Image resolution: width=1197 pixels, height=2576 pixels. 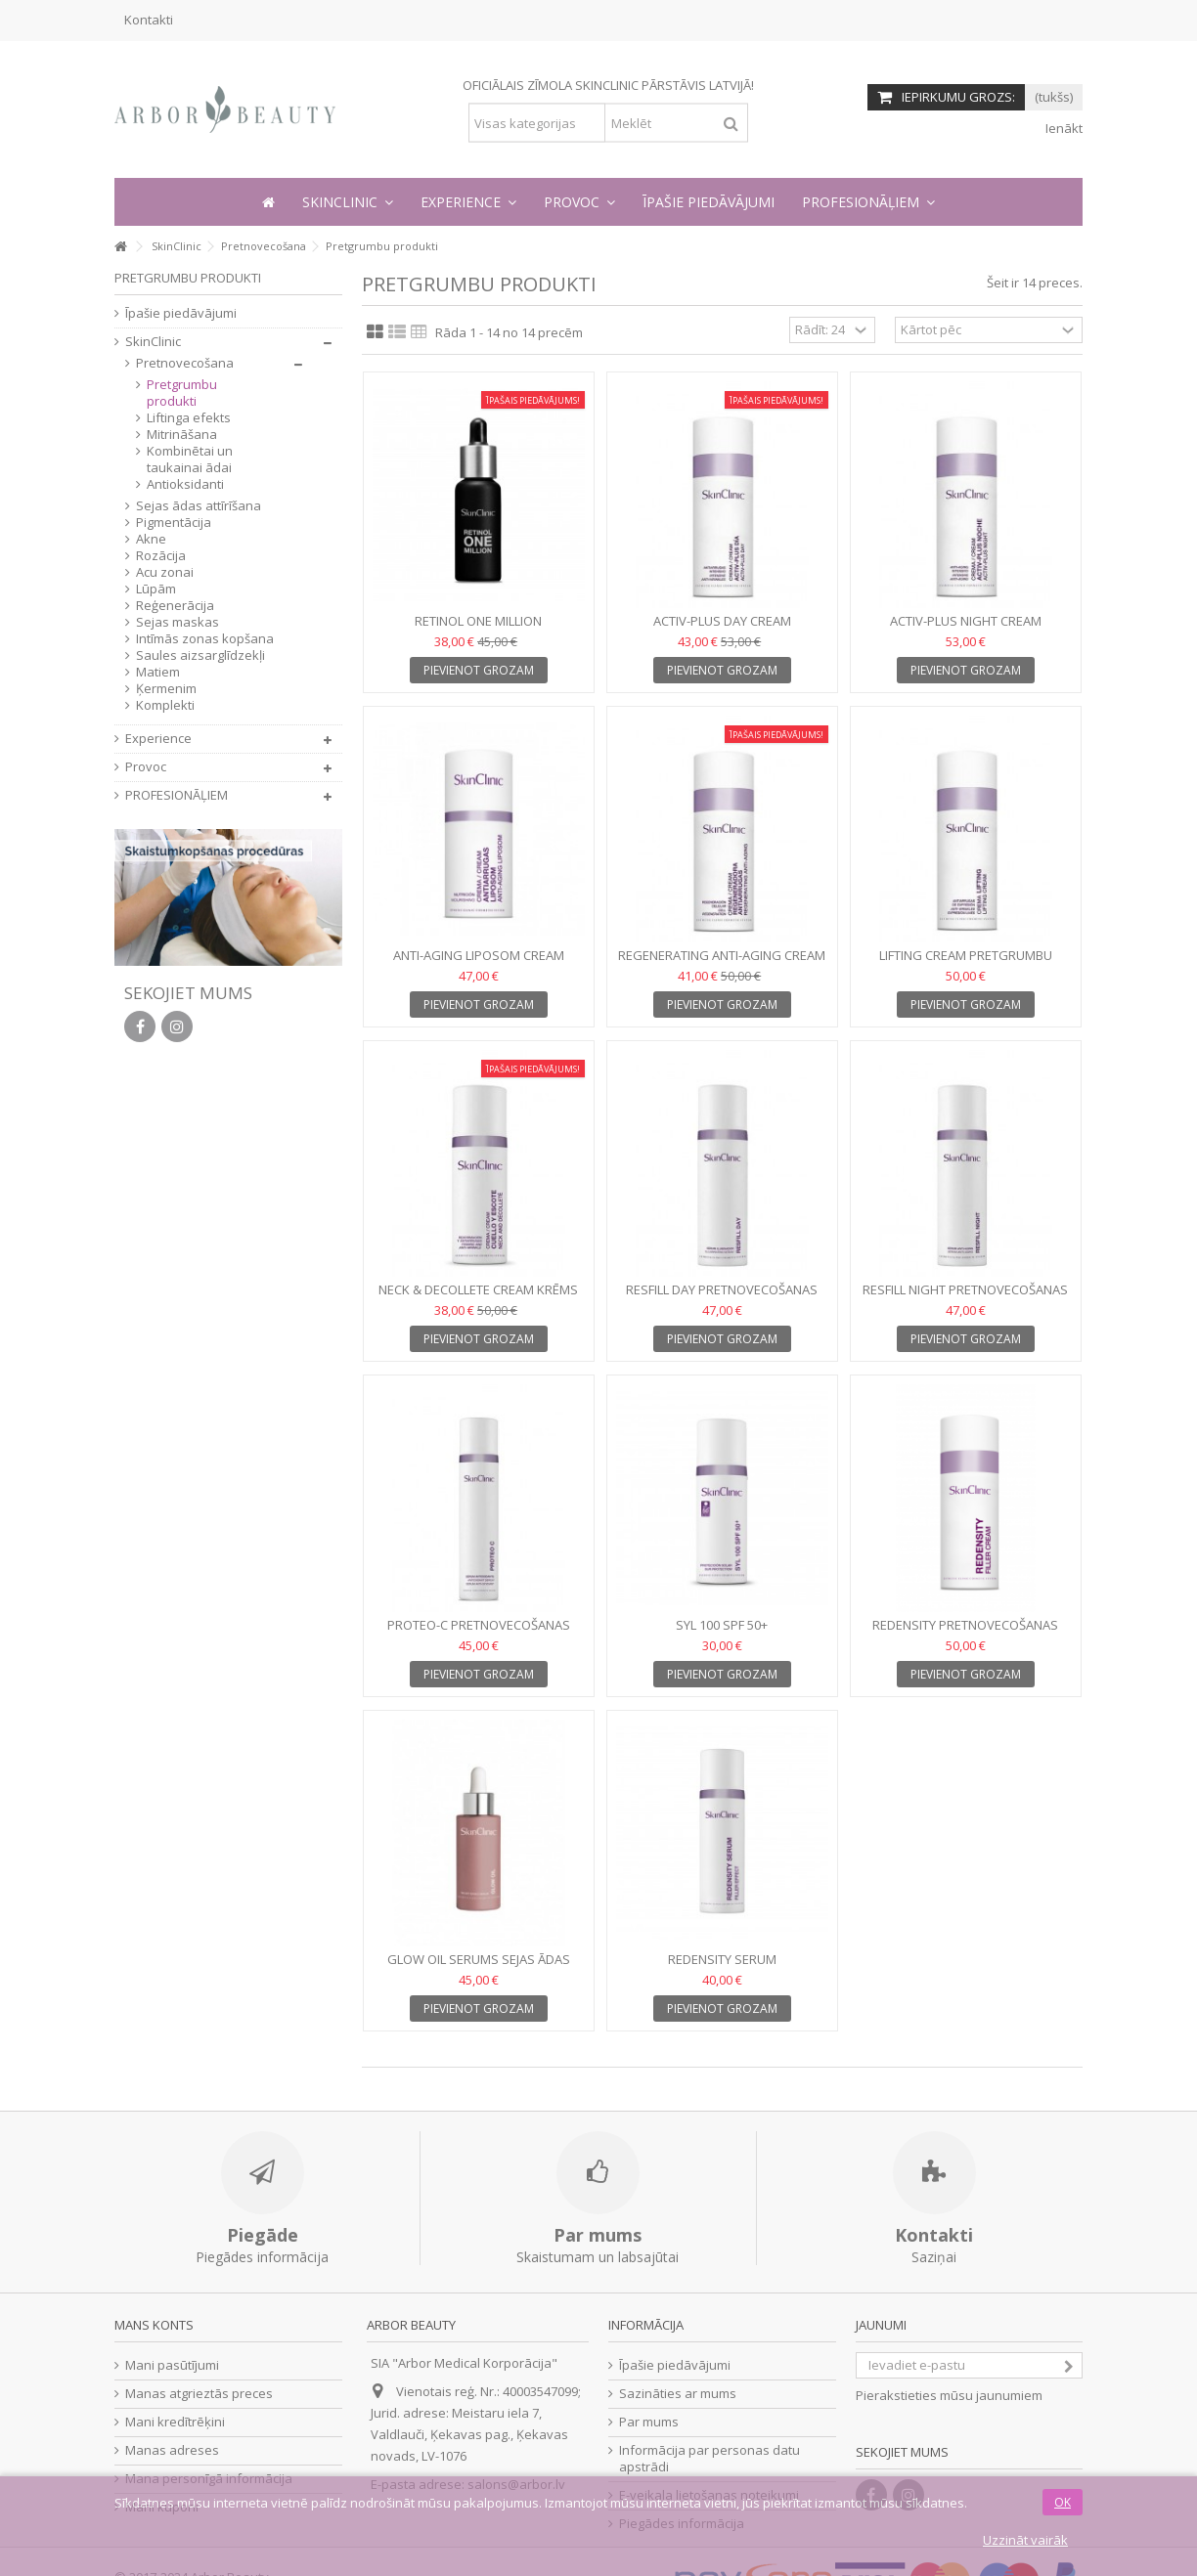 What do you see at coordinates (478, 629) in the screenshot?
I see `RETINOL ONE MILLION Koncentrāts, 9 ml` at bounding box center [478, 629].